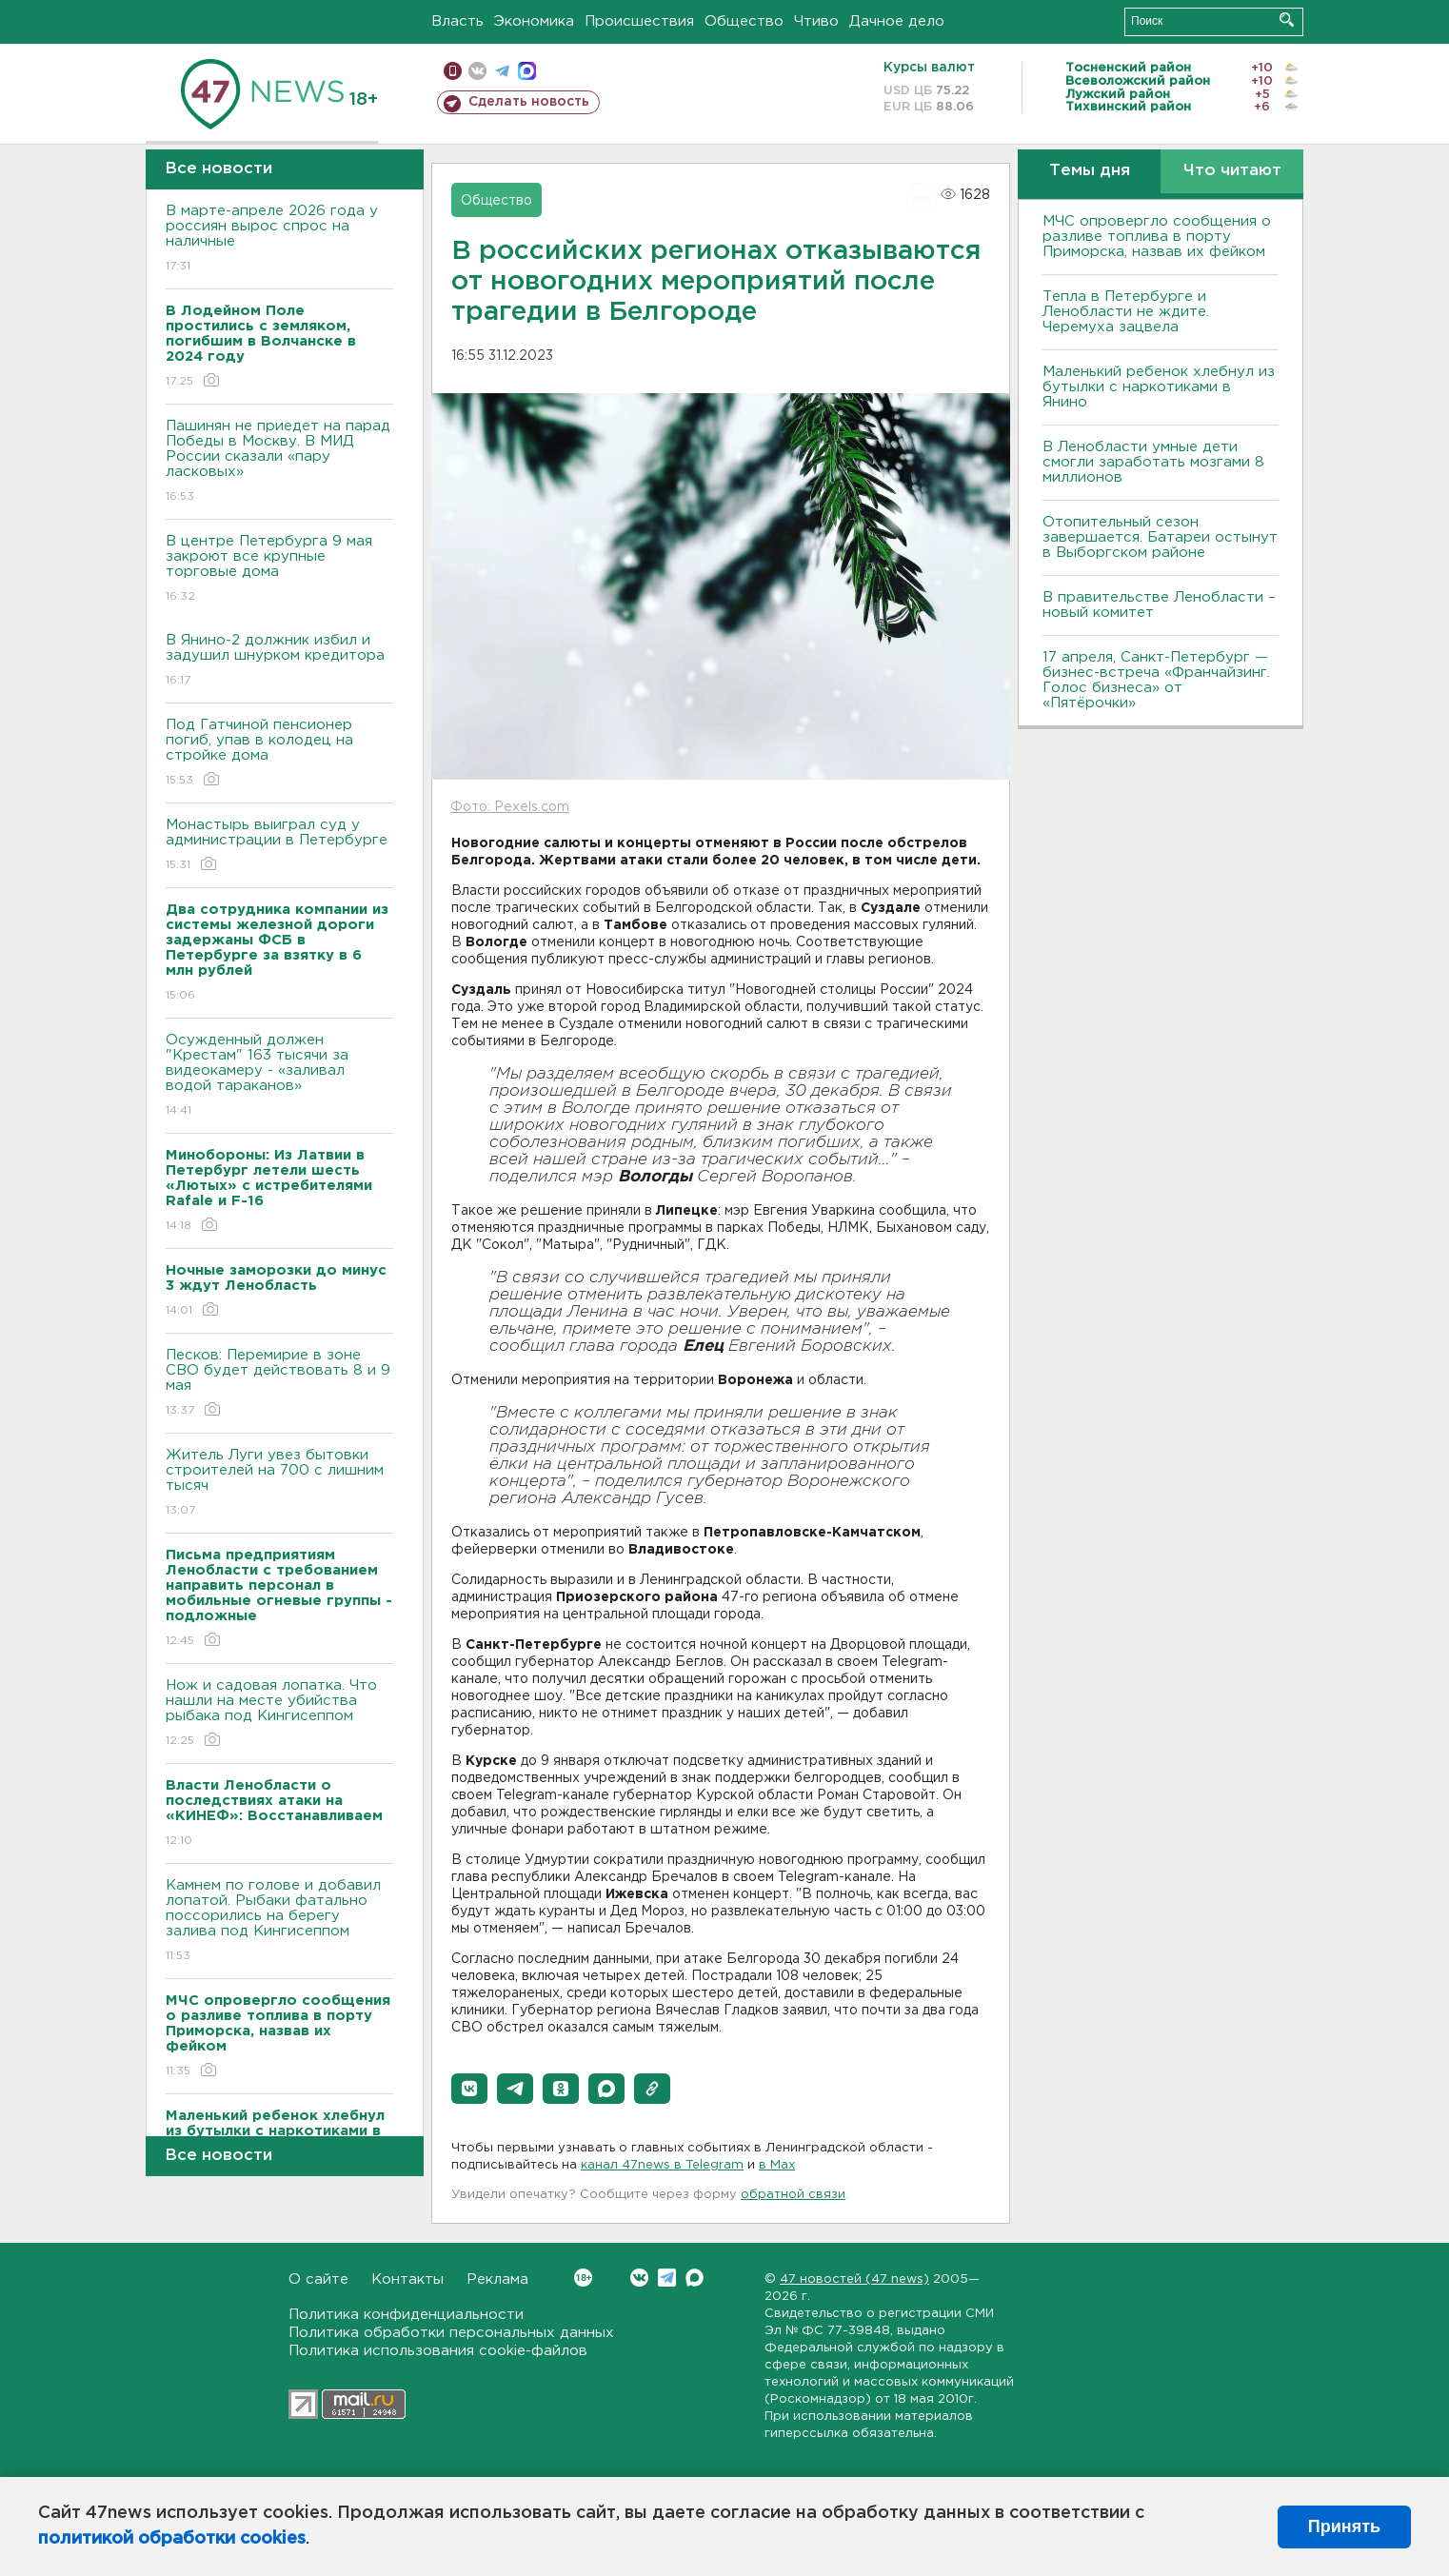  Describe the element at coordinates (477, 71) in the screenshot. I see `вконтакте` at that location.